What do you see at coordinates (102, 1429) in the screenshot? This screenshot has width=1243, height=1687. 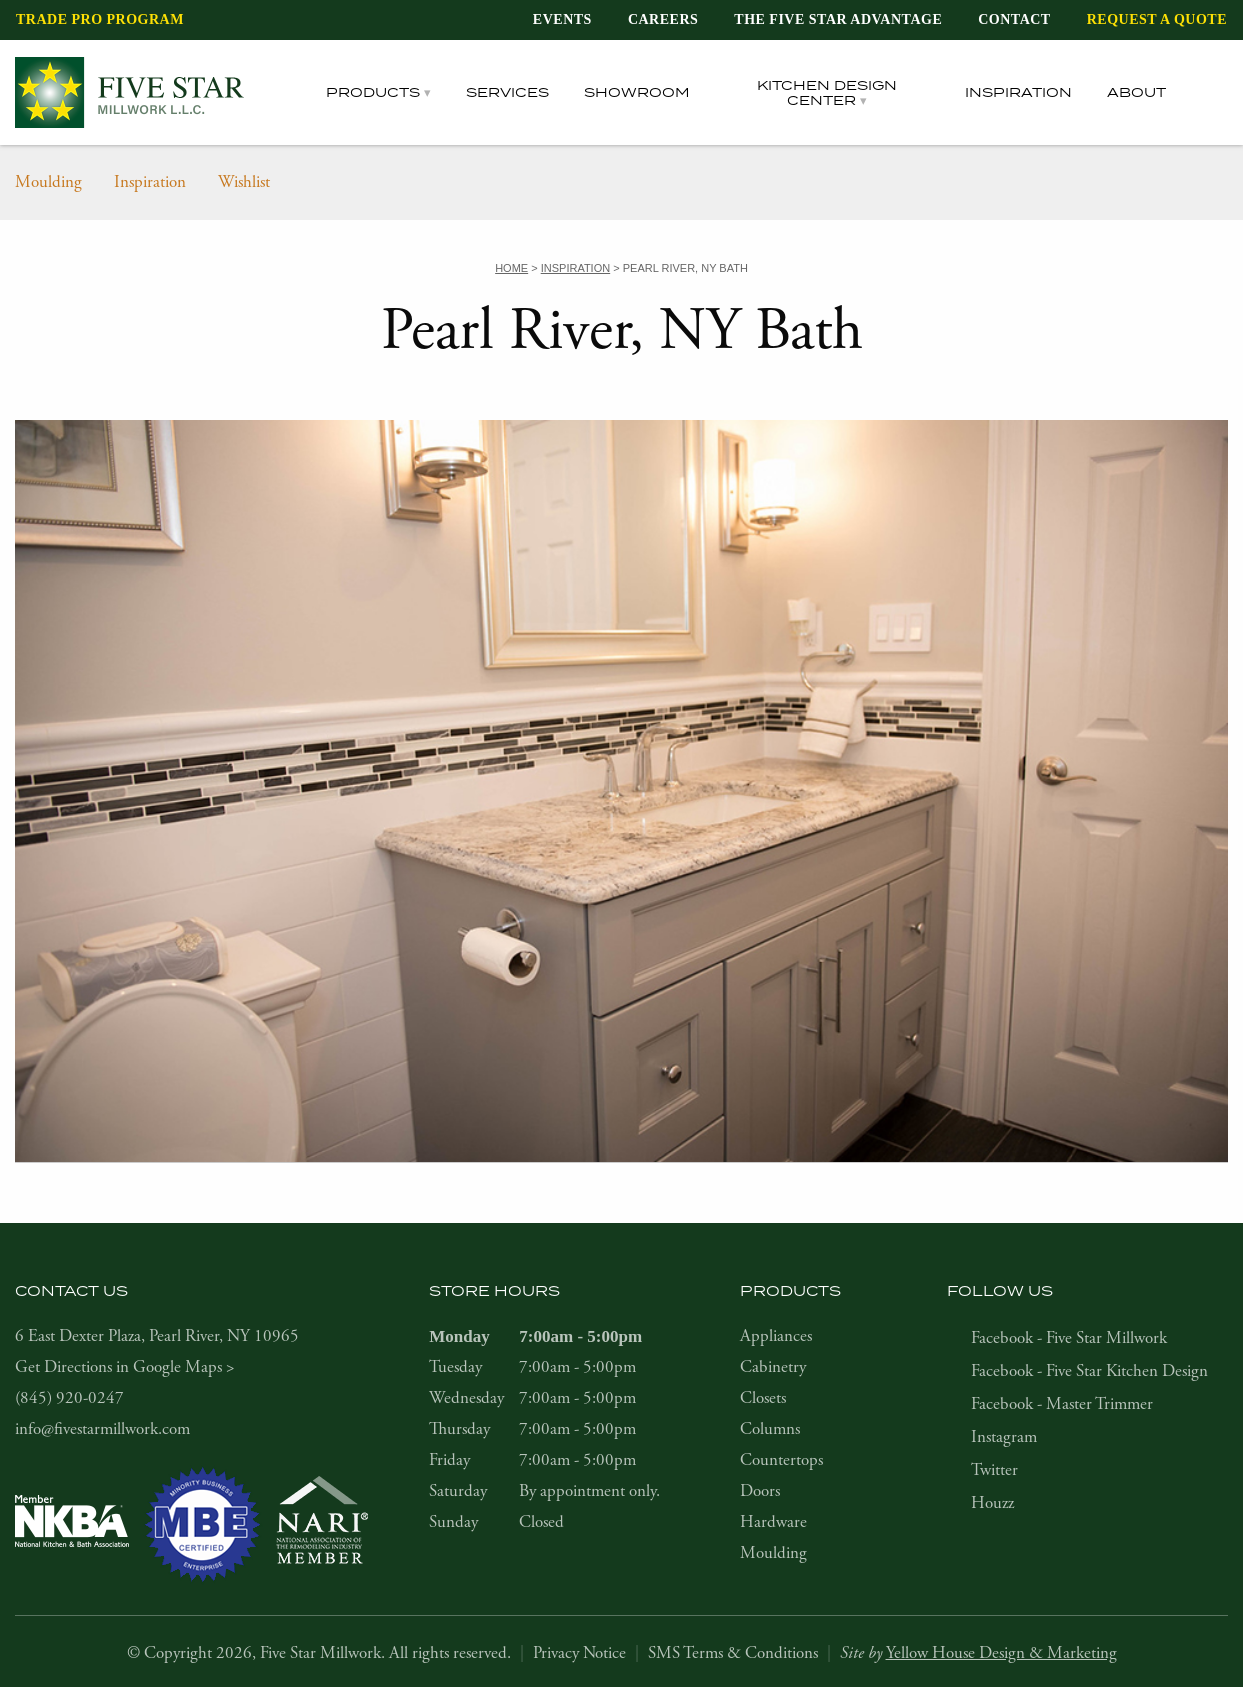 I see `info@fivestarmillwork.com` at bounding box center [102, 1429].